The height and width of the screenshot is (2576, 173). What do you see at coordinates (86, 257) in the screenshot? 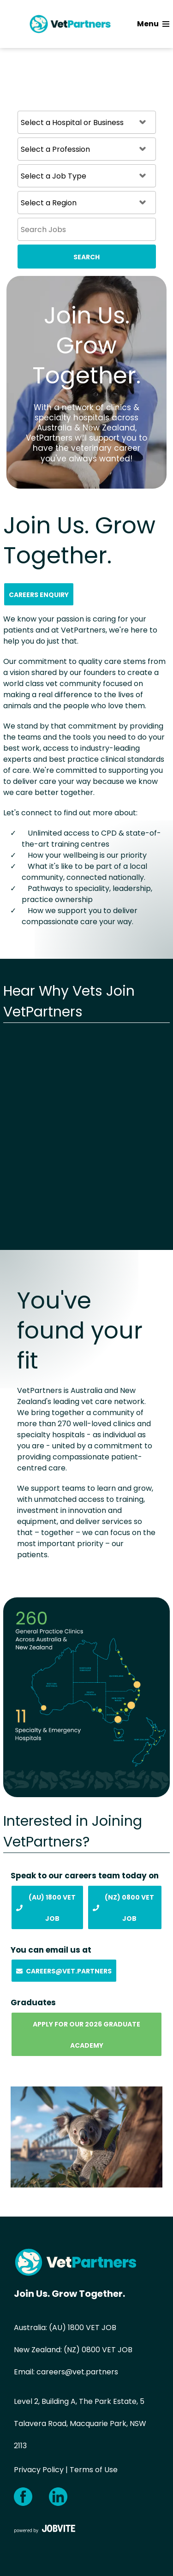
I see `Search` at bounding box center [86, 257].